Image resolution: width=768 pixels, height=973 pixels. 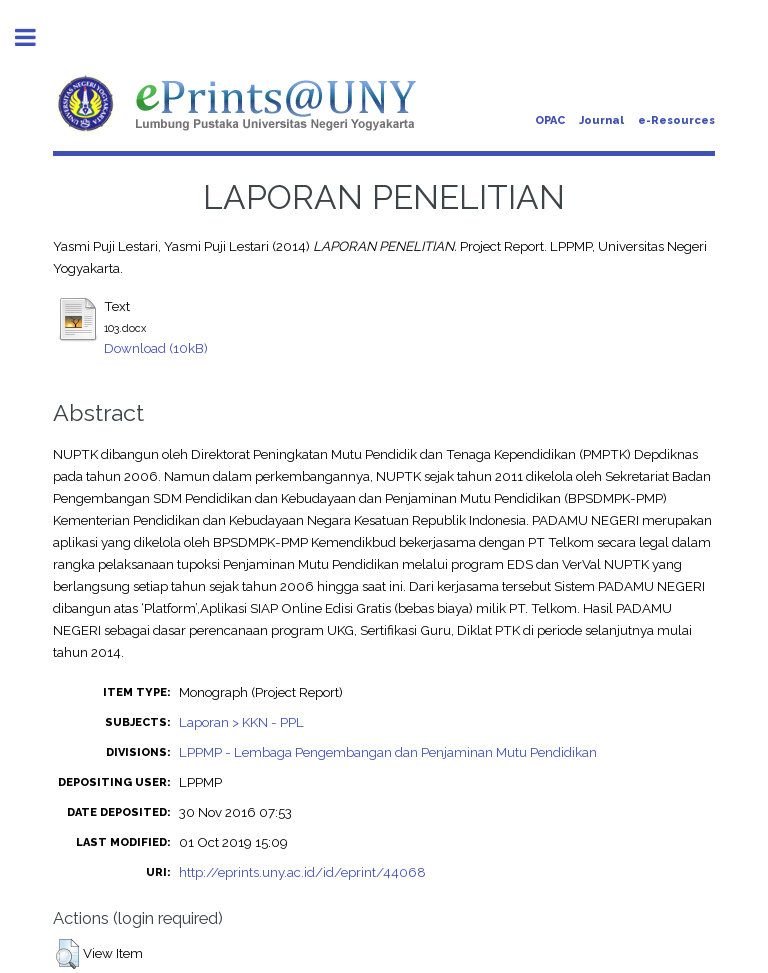 I want to click on LPPMP - Lembaga Pengembangan dan Penjaminan Mutu Pendidikan, so click(x=388, y=752).